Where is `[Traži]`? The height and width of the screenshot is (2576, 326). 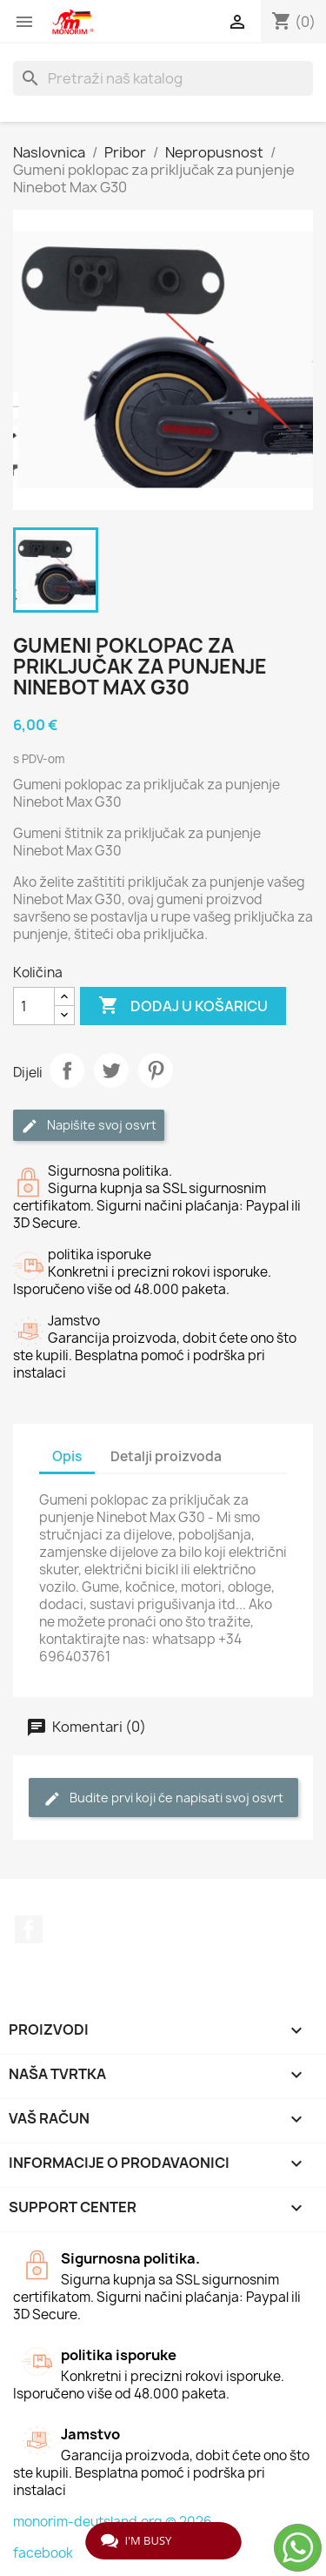 [Traži] is located at coordinates (163, 78).